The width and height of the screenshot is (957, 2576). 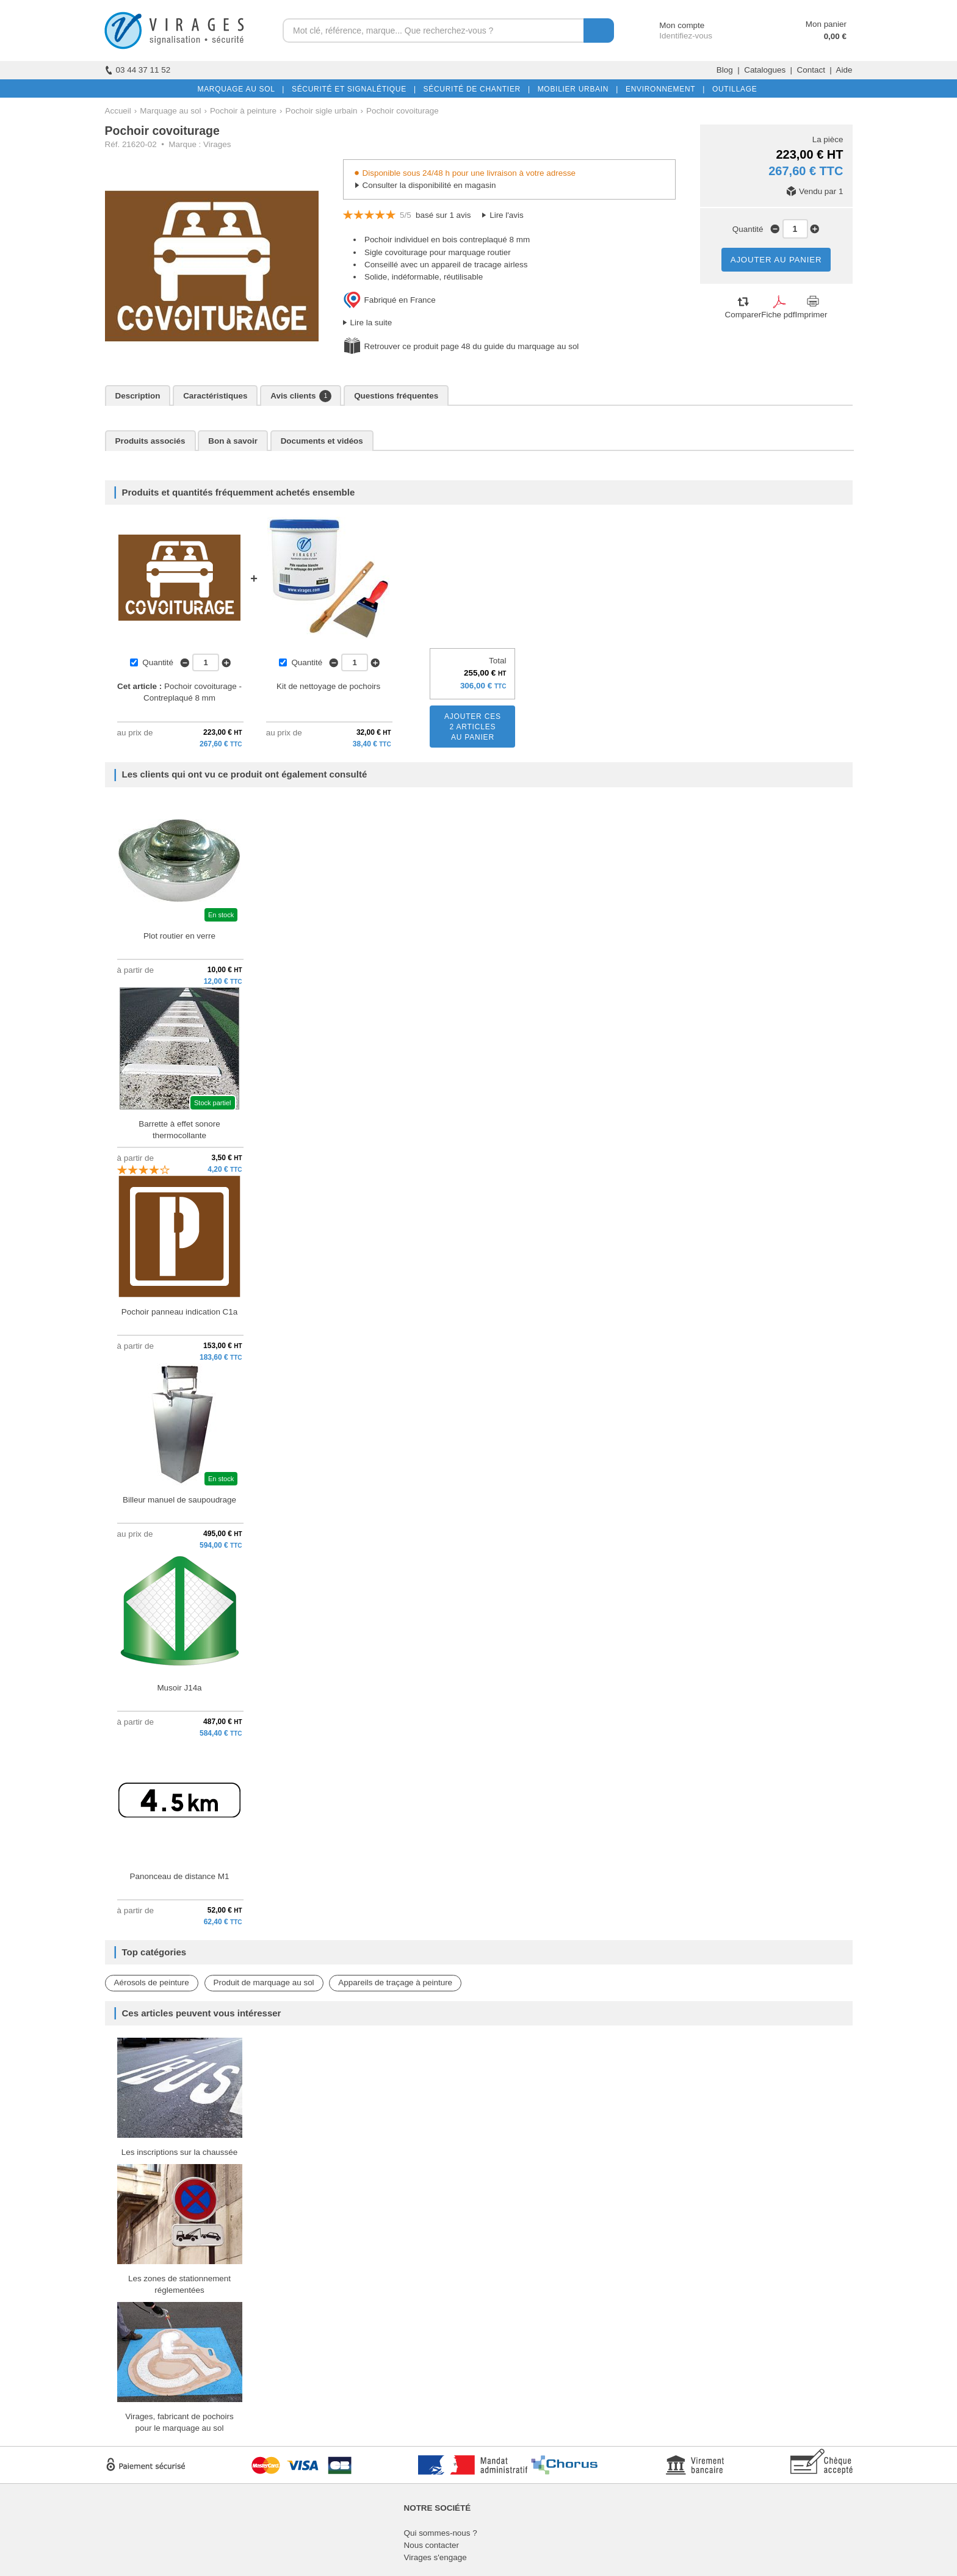 I want to click on Lire la suite, so click(x=371, y=322).